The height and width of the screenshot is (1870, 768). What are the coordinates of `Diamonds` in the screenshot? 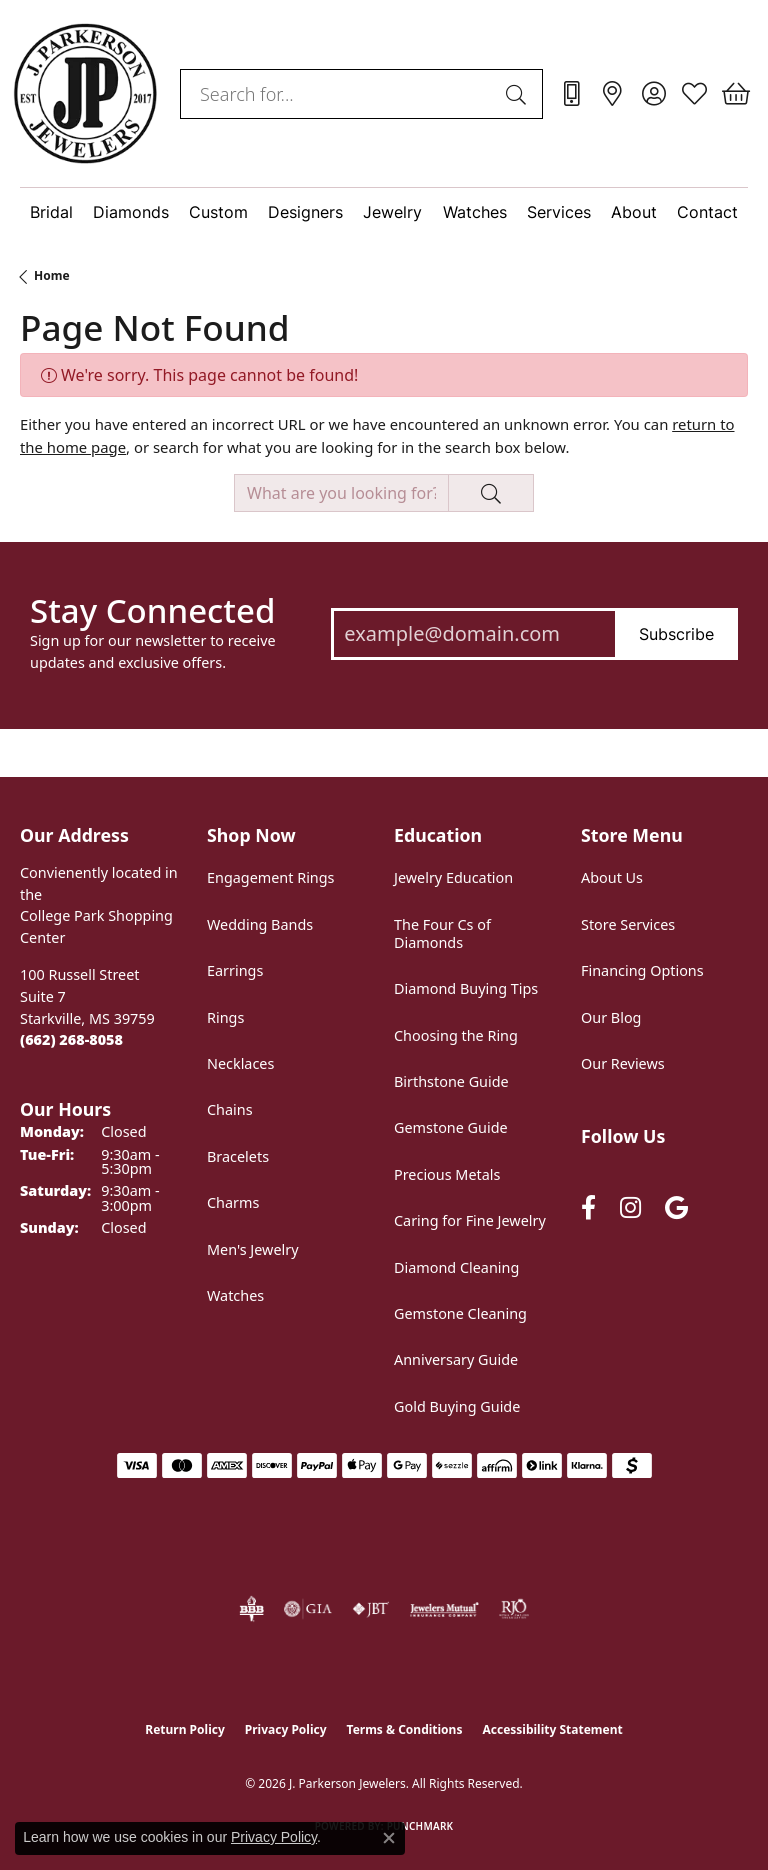 It's located at (131, 212).